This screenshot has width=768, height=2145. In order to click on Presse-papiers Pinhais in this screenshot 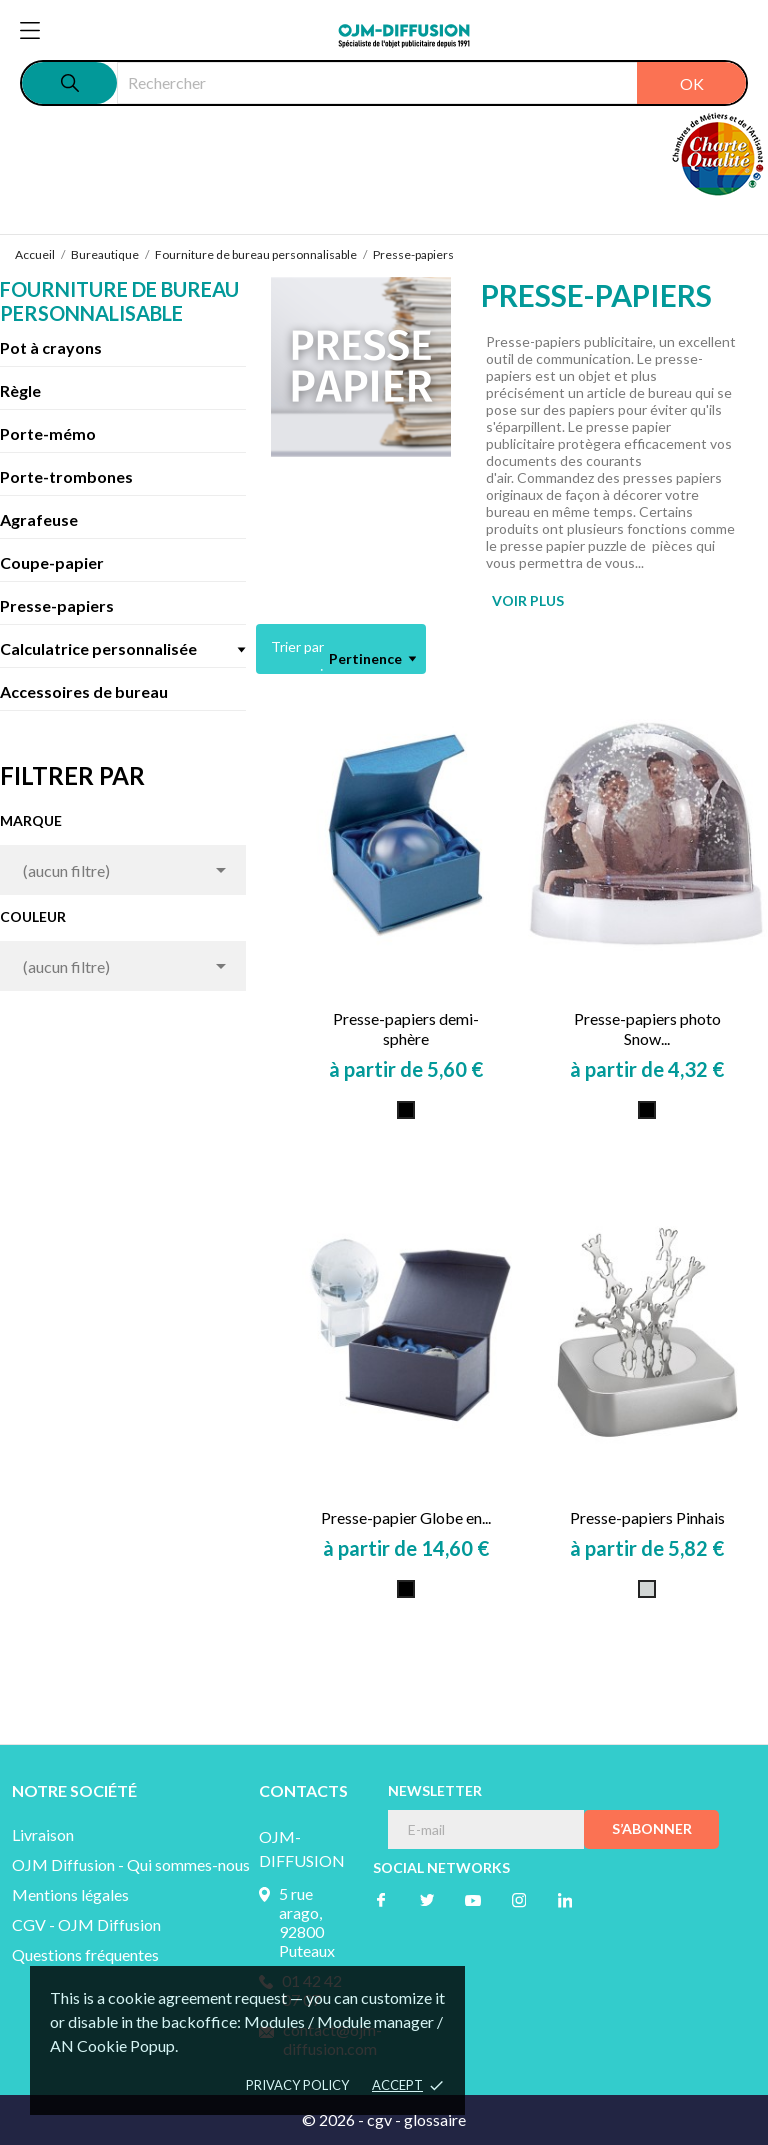, I will do `click(647, 1517)`.